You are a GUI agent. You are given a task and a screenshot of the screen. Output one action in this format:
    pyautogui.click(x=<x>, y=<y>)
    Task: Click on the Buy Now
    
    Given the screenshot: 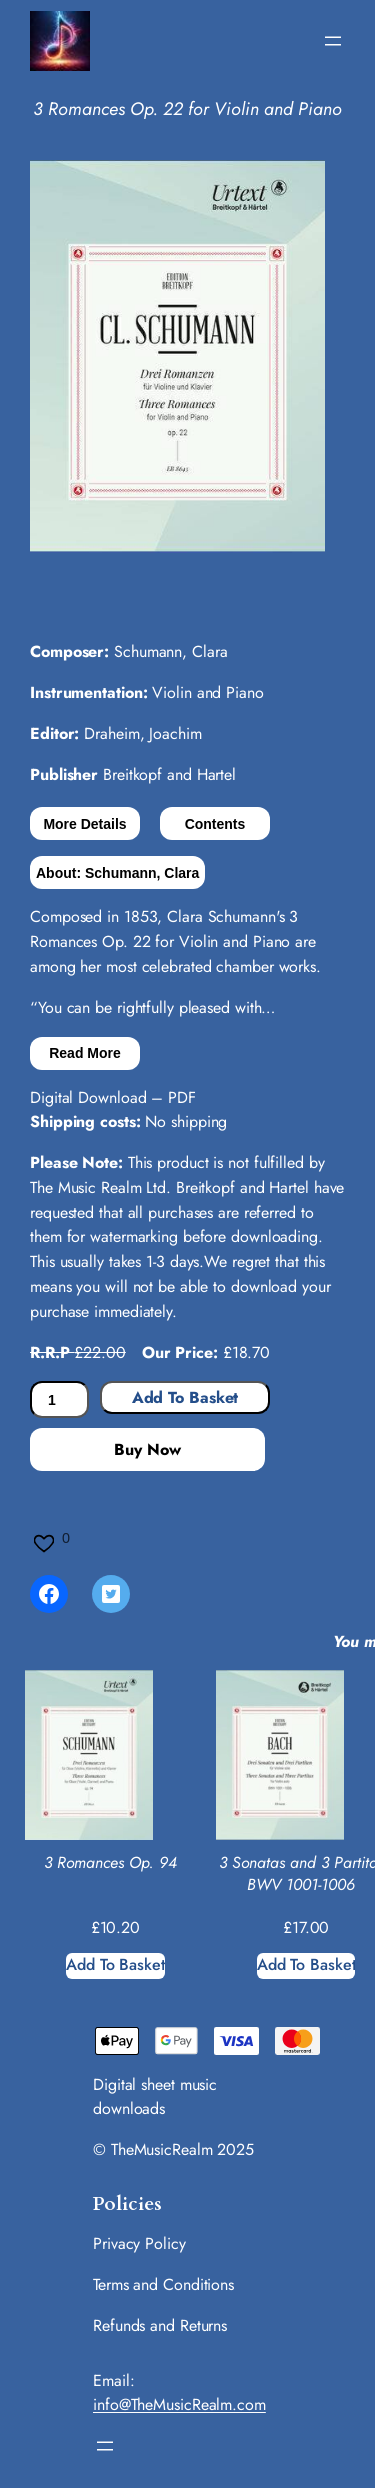 What is the action you would take?
    pyautogui.click(x=147, y=1449)
    